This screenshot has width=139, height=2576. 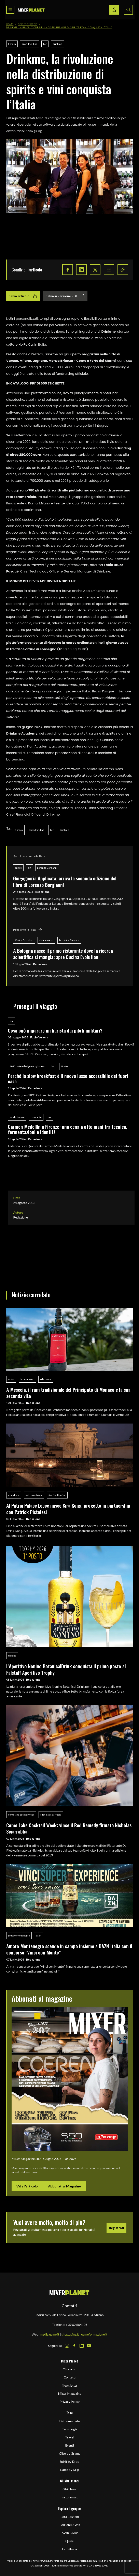 What do you see at coordinates (12, 1655) in the screenshot?
I see `Nonino` at bounding box center [12, 1655].